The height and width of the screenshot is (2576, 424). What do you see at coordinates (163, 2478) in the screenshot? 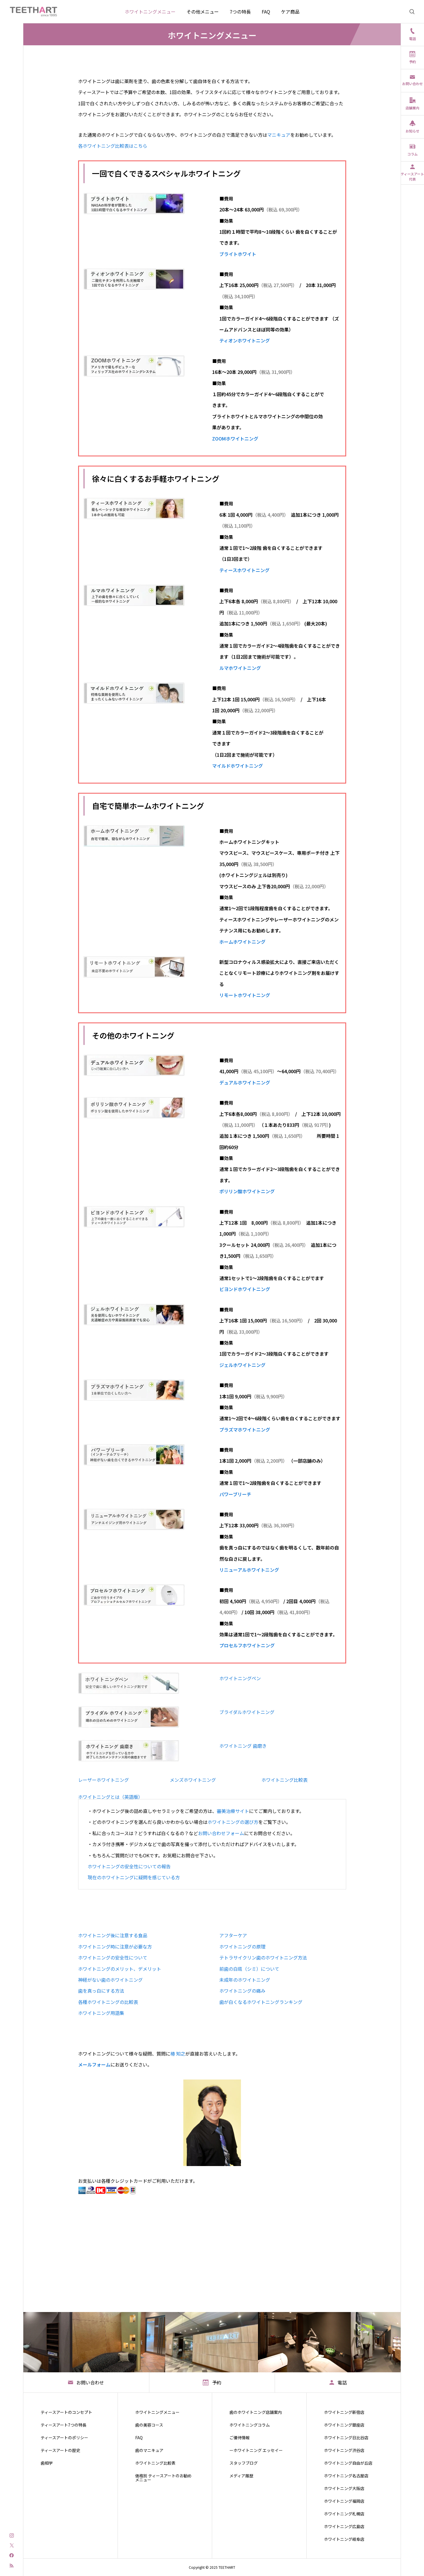
I see `価格別 ティースアートのお勧めメニュー` at bounding box center [163, 2478].